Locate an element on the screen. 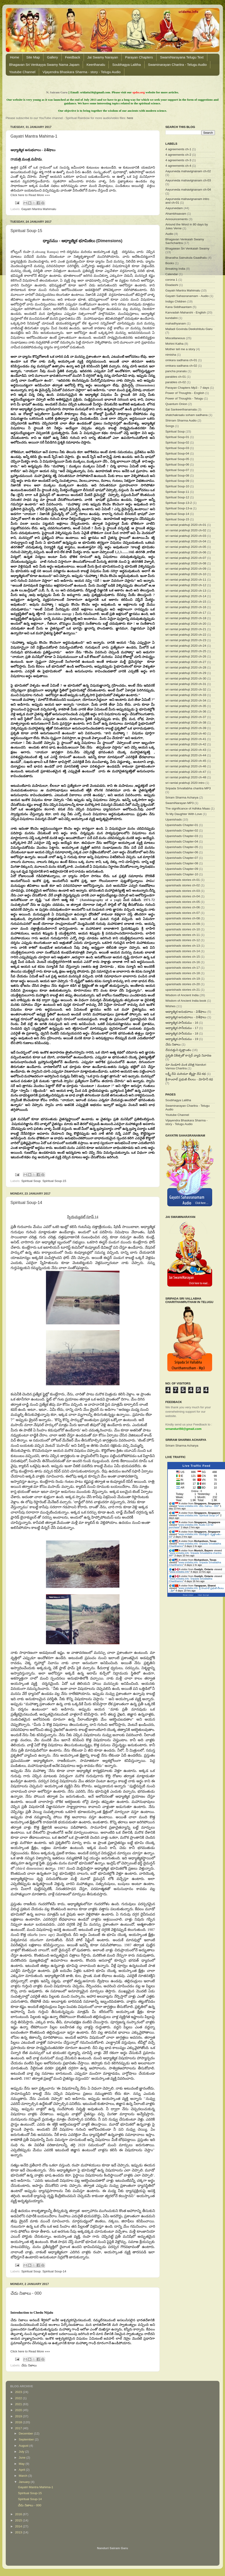 The width and height of the screenshot is (225, 2576). upanishads stories ch-09 is located at coordinates (182, 924).